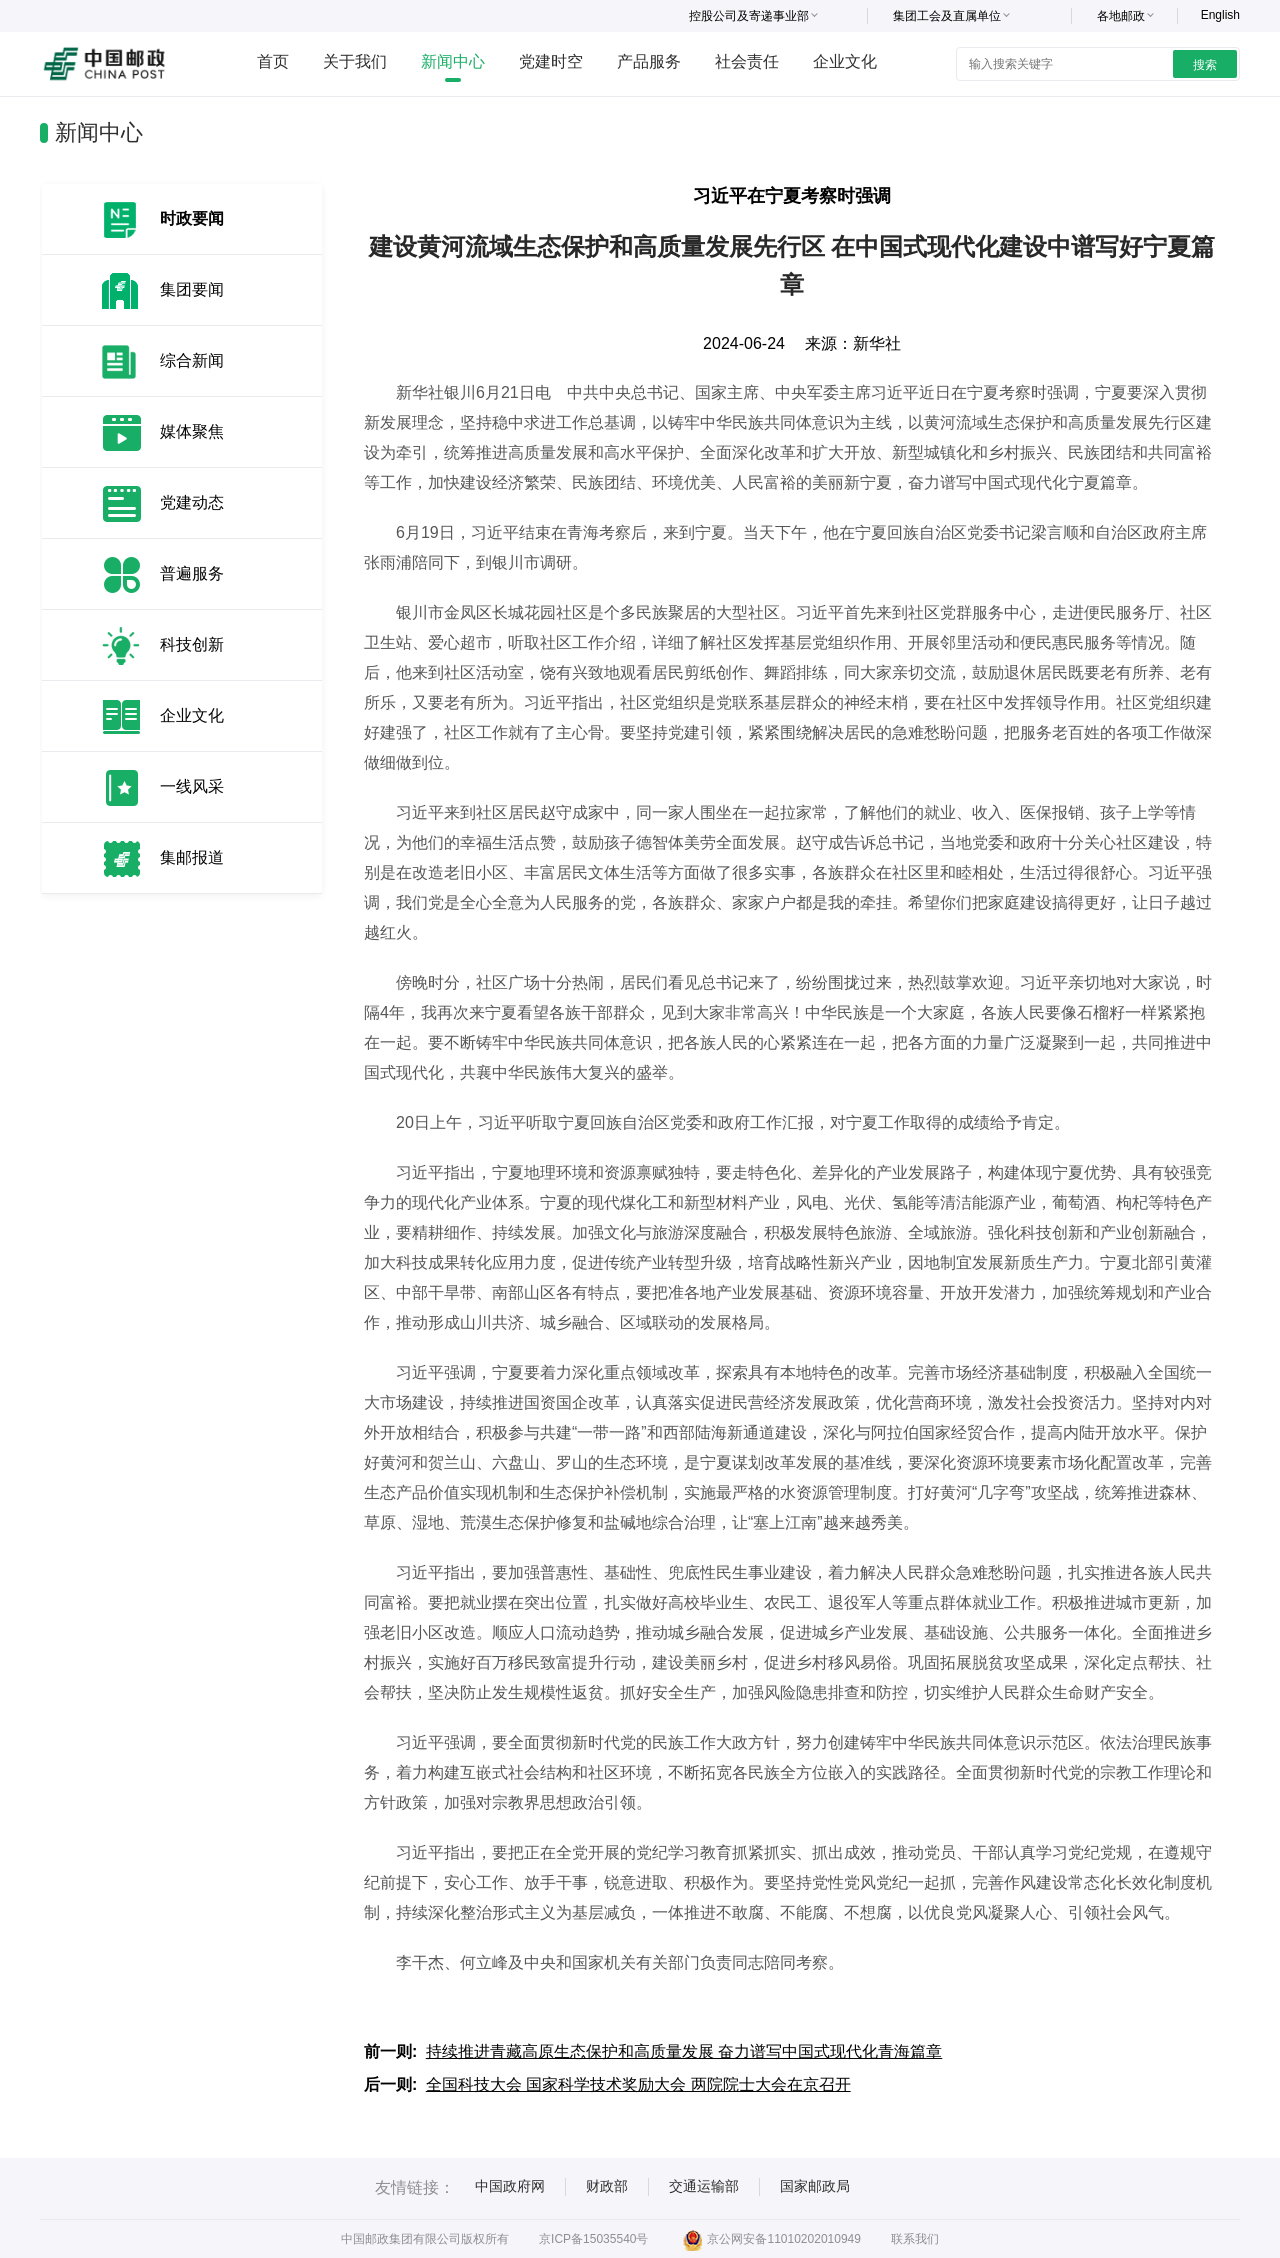 The width and height of the screenshot is (1280, 2258). Describe the element at coordinates (649, 61) in the screenshot. I see `产品服务` at that location.